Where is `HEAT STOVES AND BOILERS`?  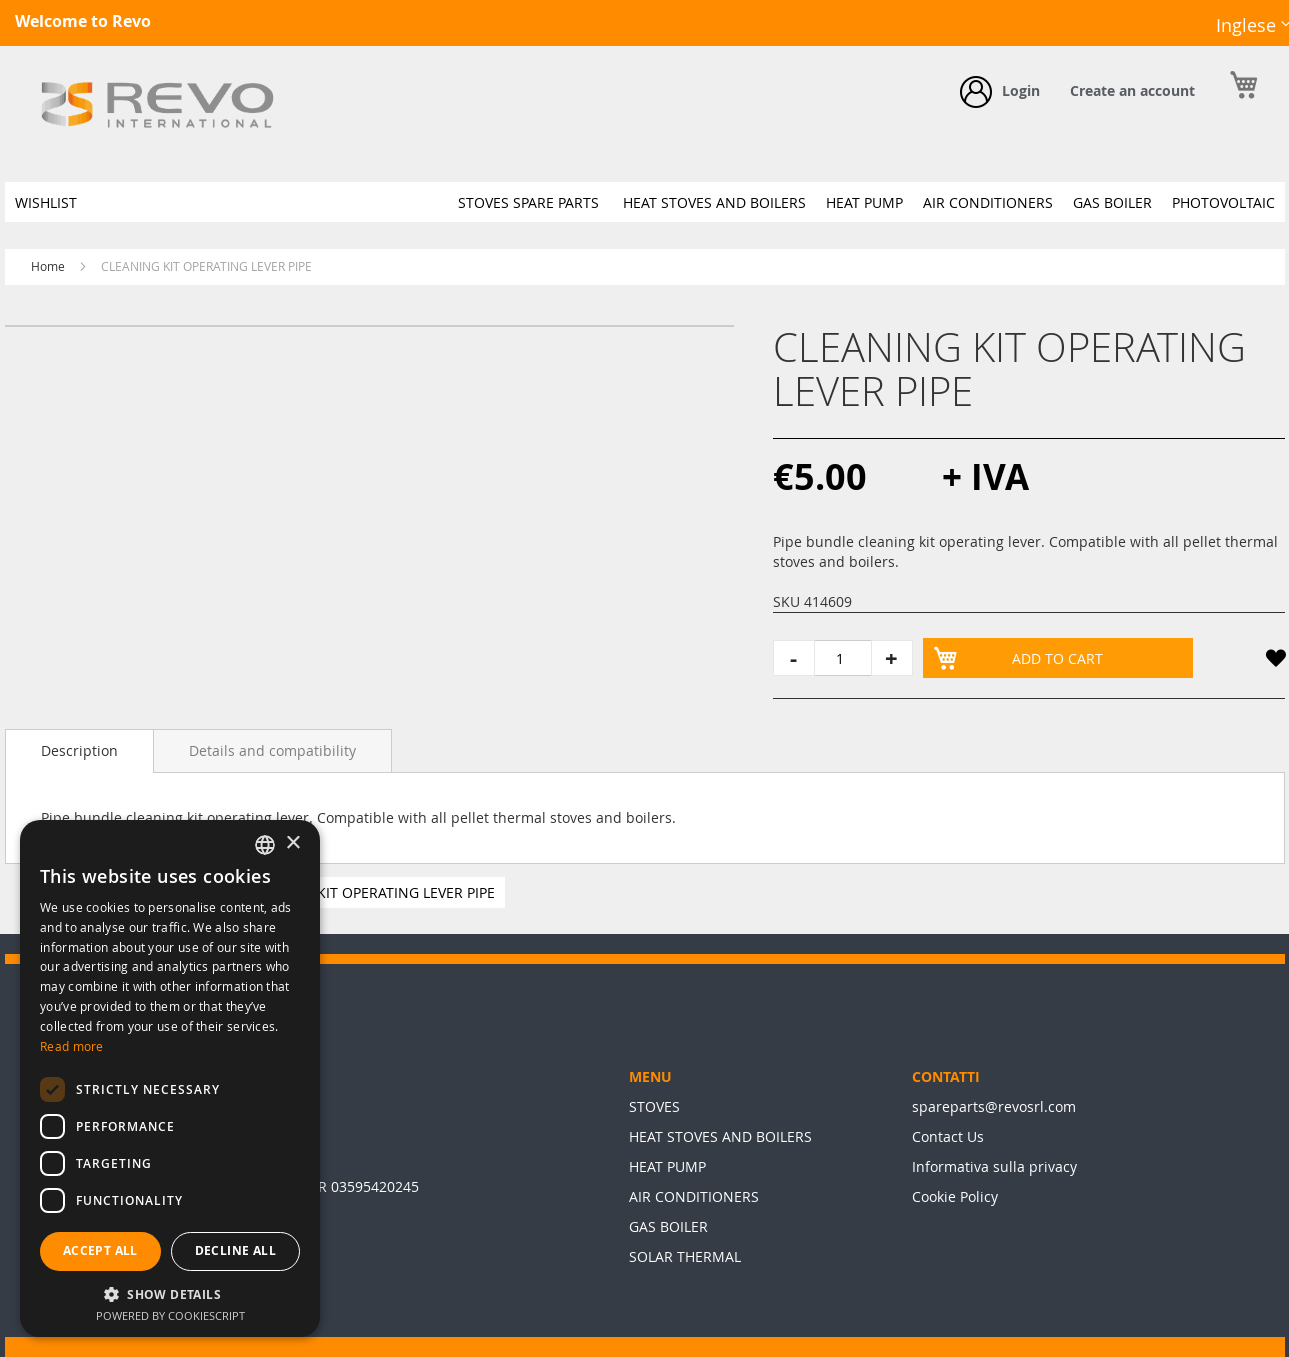 HEAT STOVES AND BOILERS is located at coordinates (720, 1136).